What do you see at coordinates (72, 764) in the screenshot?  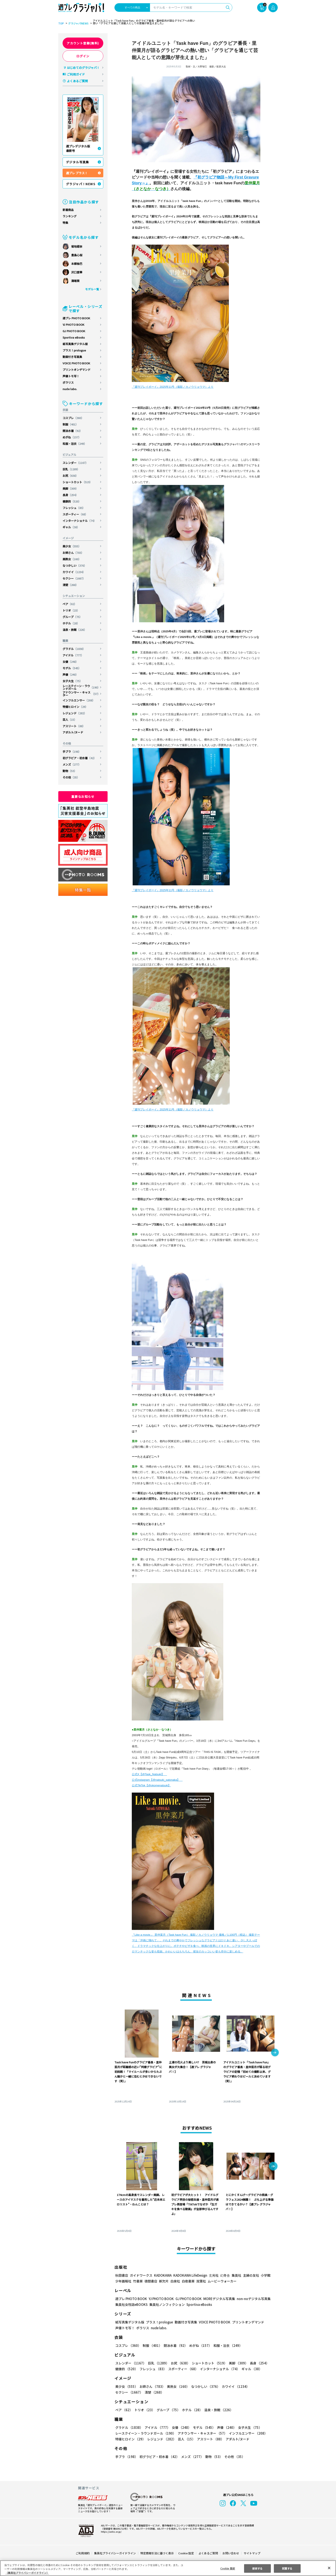 I see `メンズ` at bounding box center [72, 764].